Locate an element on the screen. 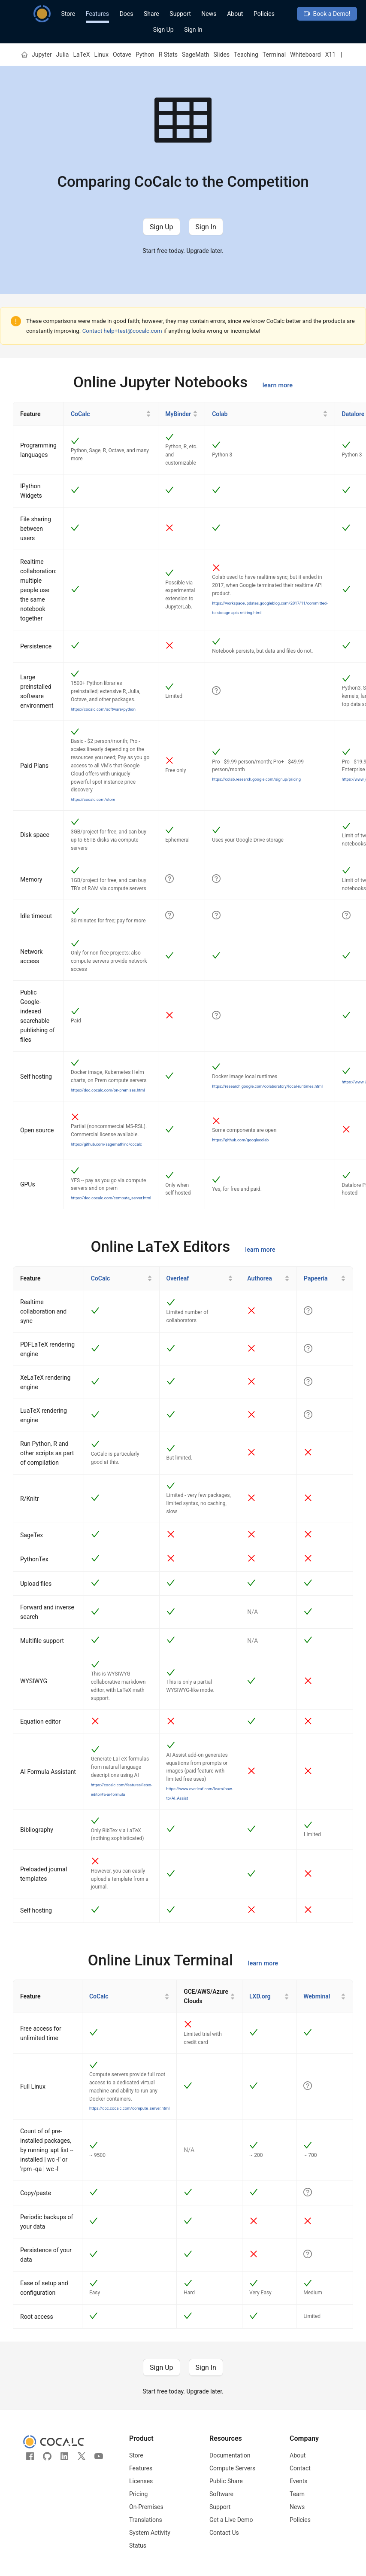  learn more is located at coordinates (278, 385).